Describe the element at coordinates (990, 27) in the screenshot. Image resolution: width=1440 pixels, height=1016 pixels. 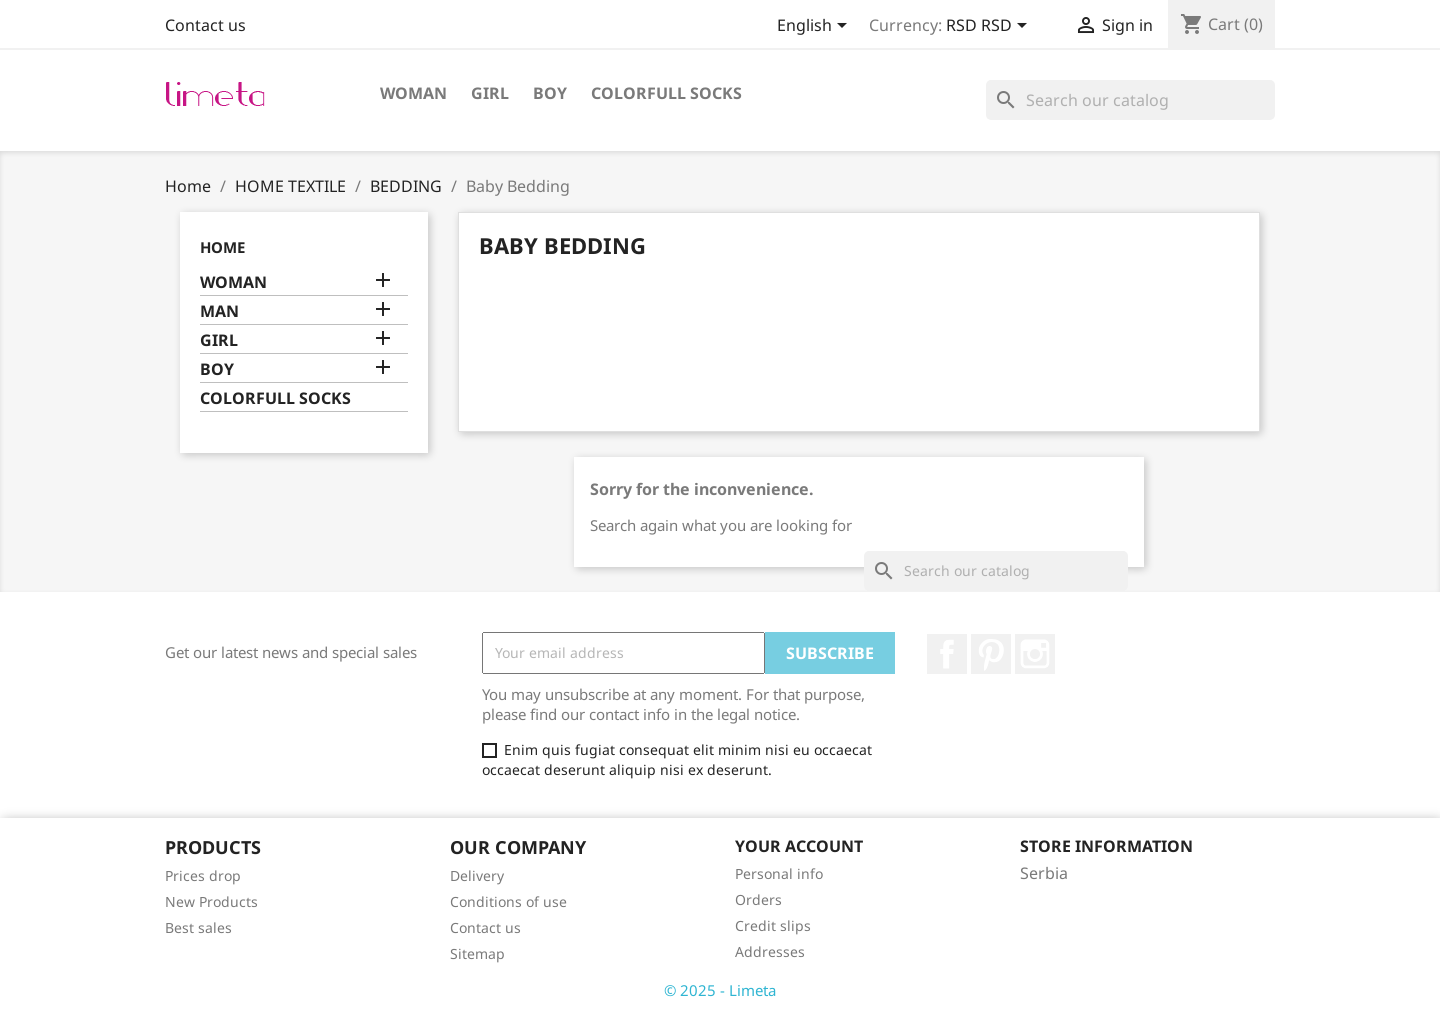
I see `[Currency dropdown]` at that location.